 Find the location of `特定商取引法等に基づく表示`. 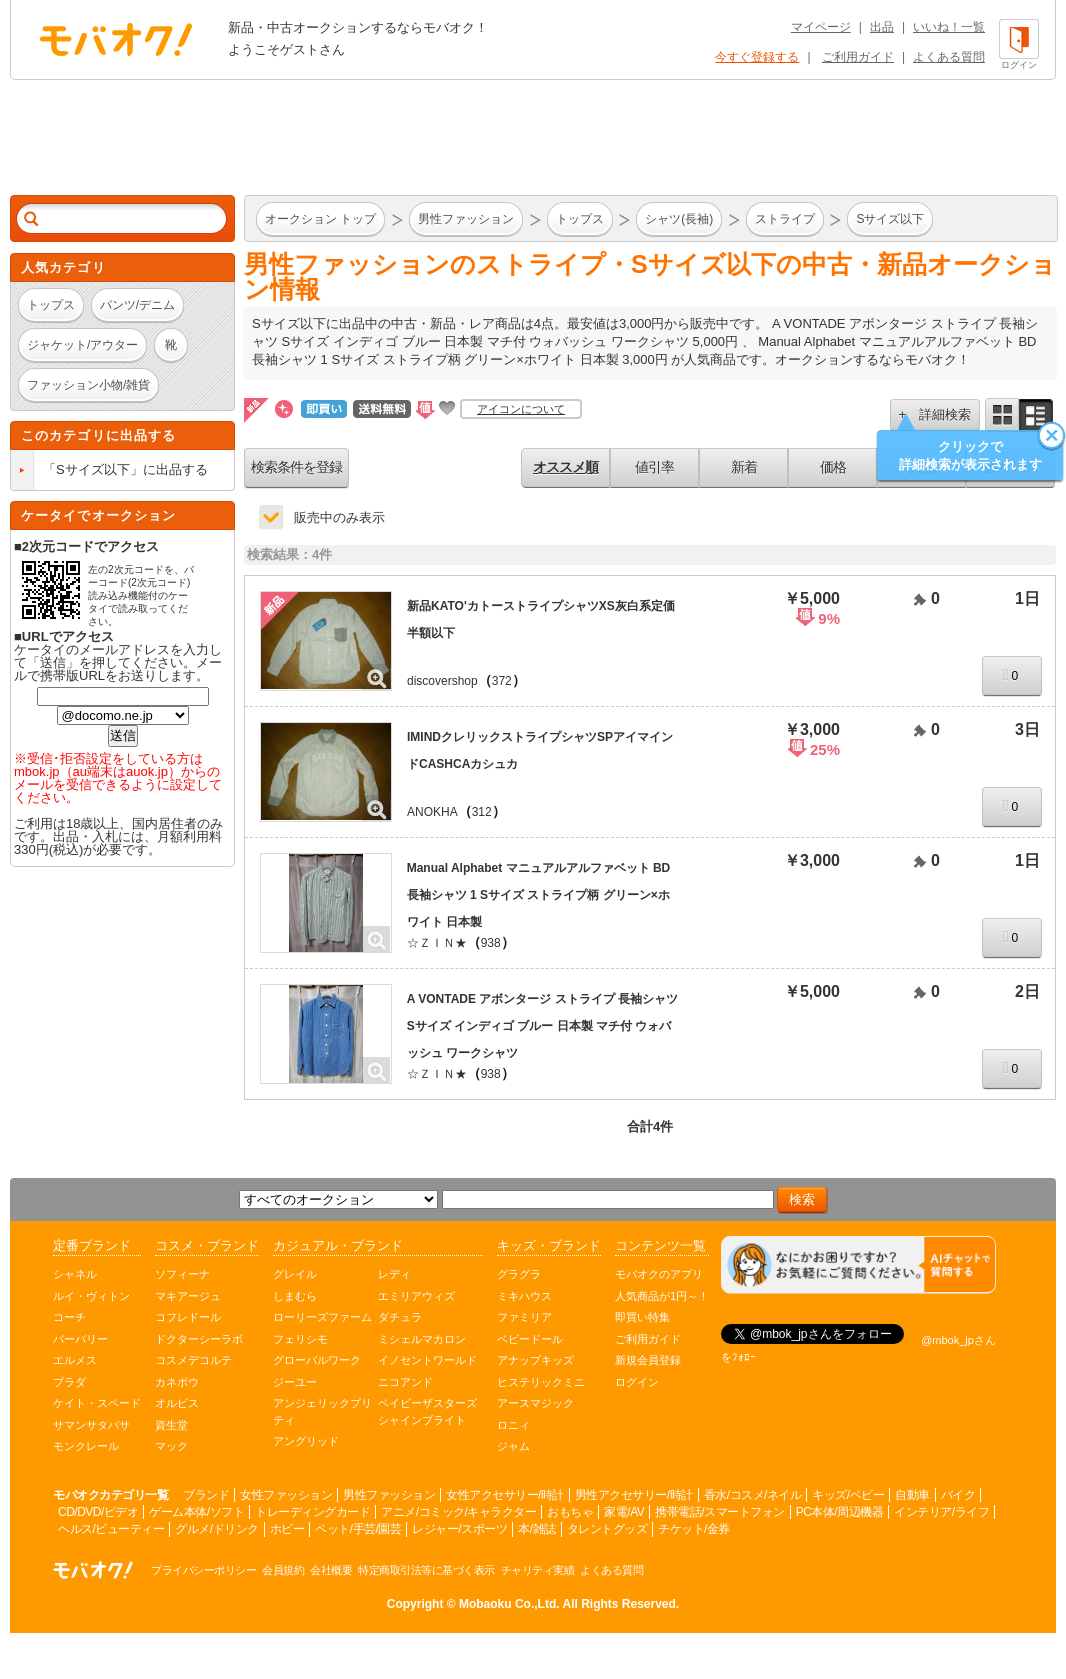

特定商取引法等に基づく表示 is located at coordinates (426, 1570).